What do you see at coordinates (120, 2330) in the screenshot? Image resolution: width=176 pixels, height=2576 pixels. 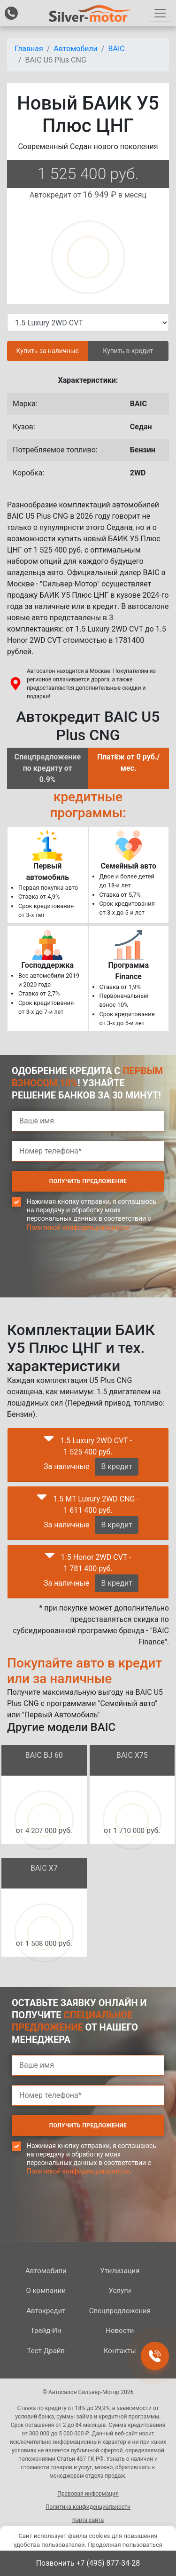 I see `Новости` at bounding box center [120, 2330].